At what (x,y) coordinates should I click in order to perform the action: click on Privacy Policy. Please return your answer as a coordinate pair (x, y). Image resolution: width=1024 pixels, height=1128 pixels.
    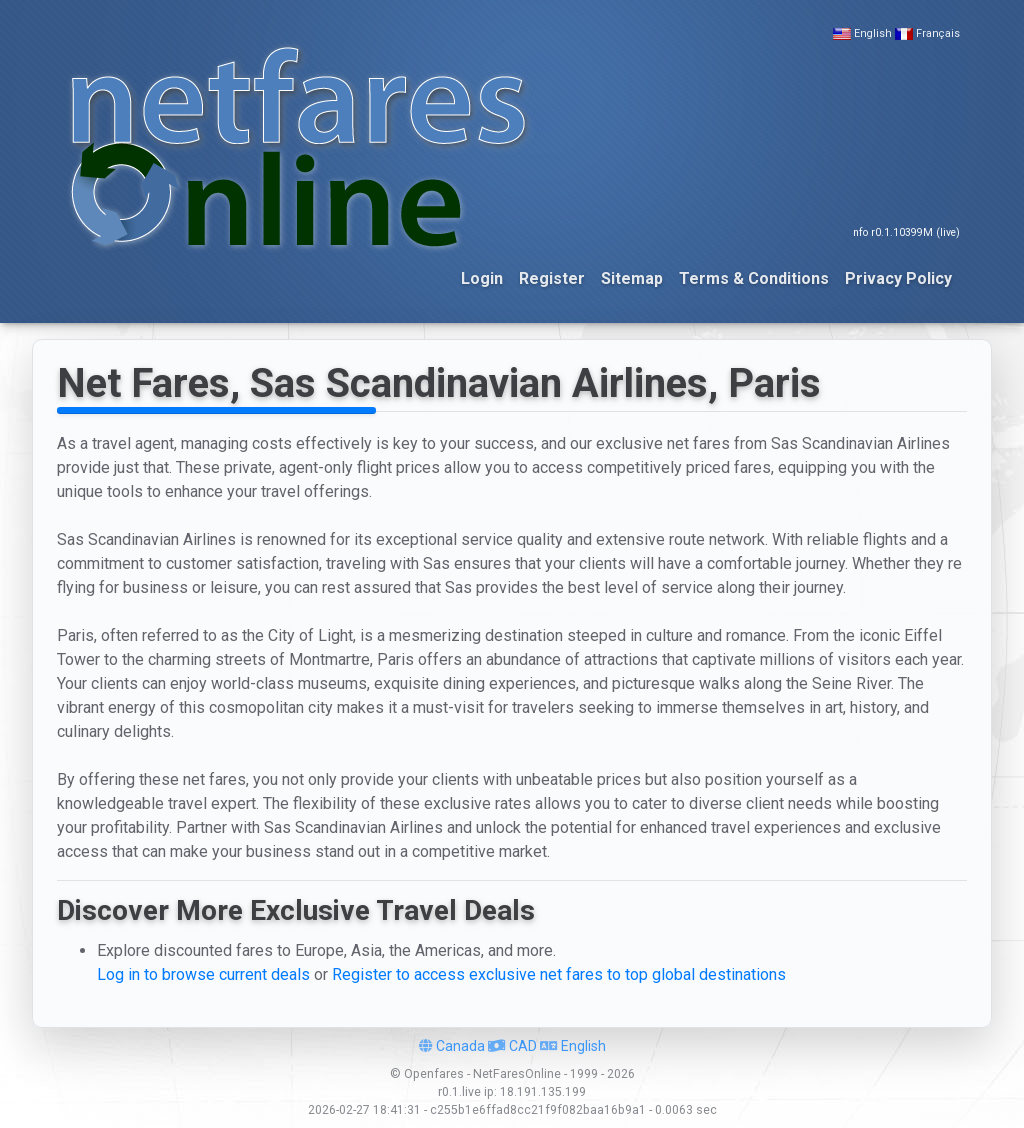
    Looking at the image, I should click on (898, 278).